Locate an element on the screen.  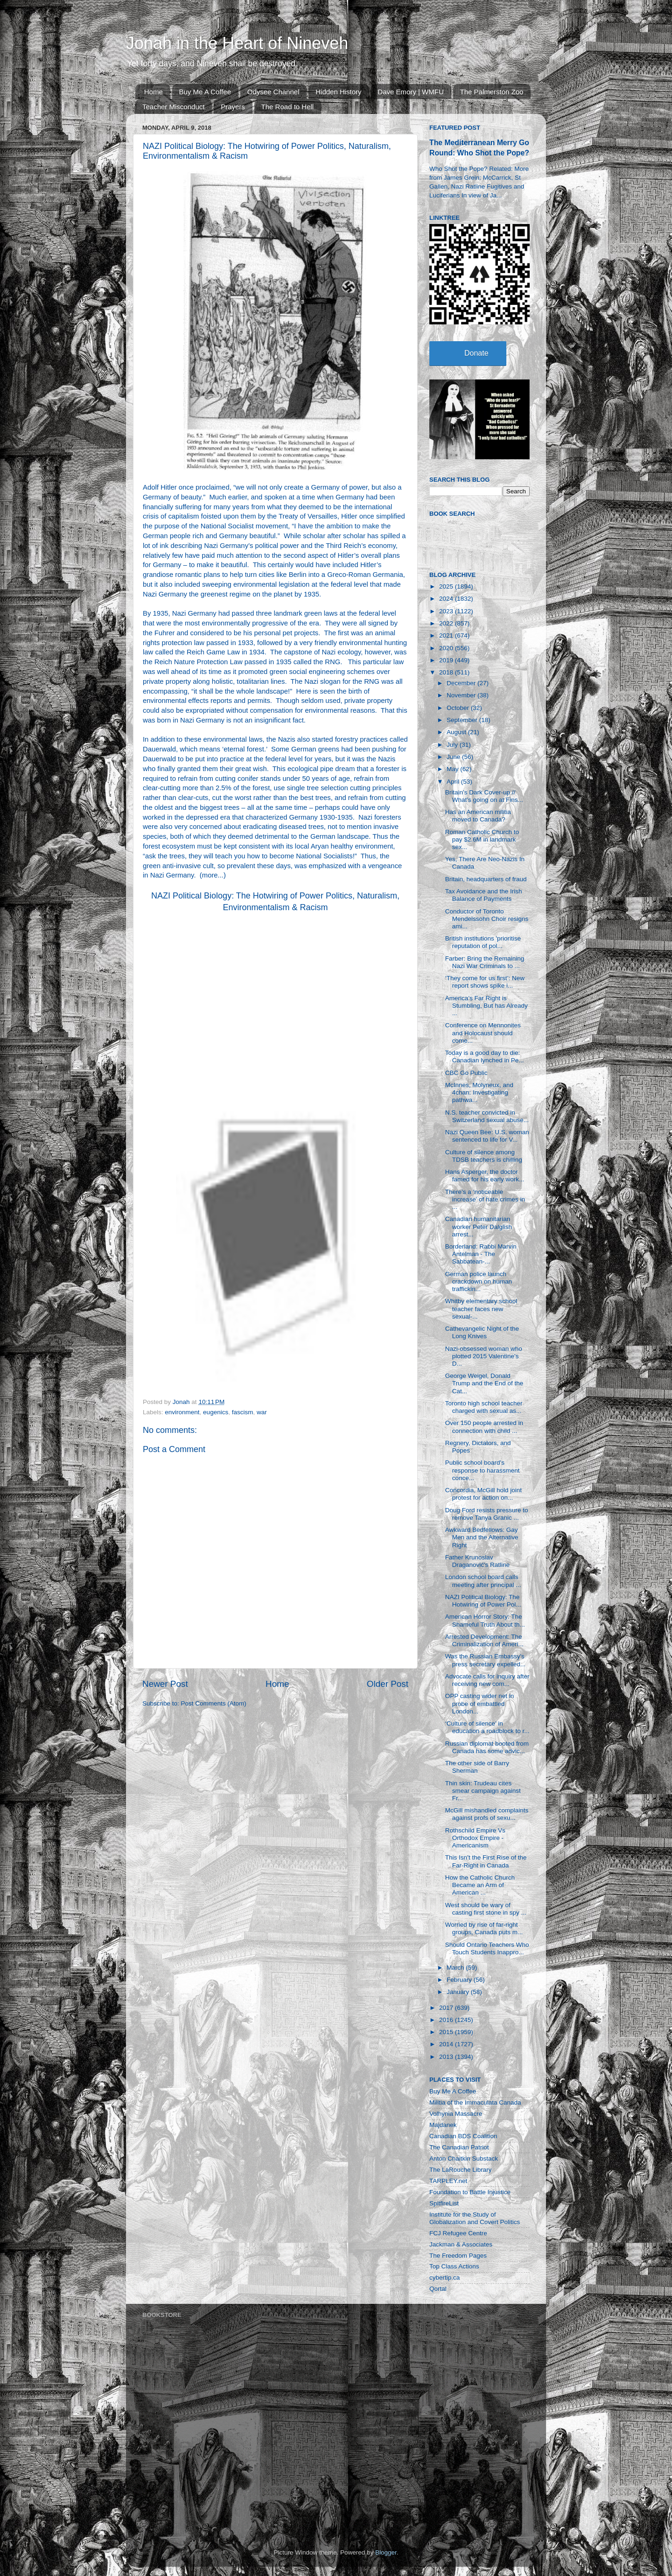
Thin skin: Trudeau cites smear campaign against Fr... is located at coordinates (483, 1791).